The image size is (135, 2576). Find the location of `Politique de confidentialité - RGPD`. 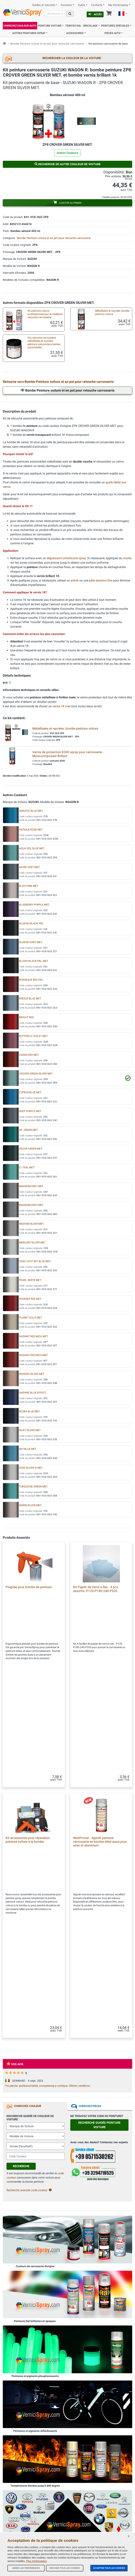

Politique de confidentialité - RGPD is located at coordinates (88, 2390).